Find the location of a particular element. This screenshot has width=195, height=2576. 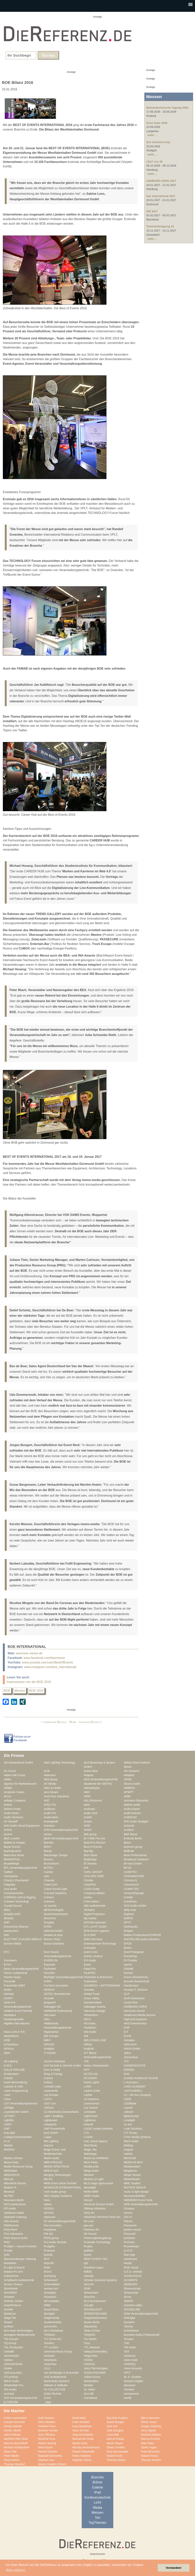

KNX is located at coordinates (126, 2073).